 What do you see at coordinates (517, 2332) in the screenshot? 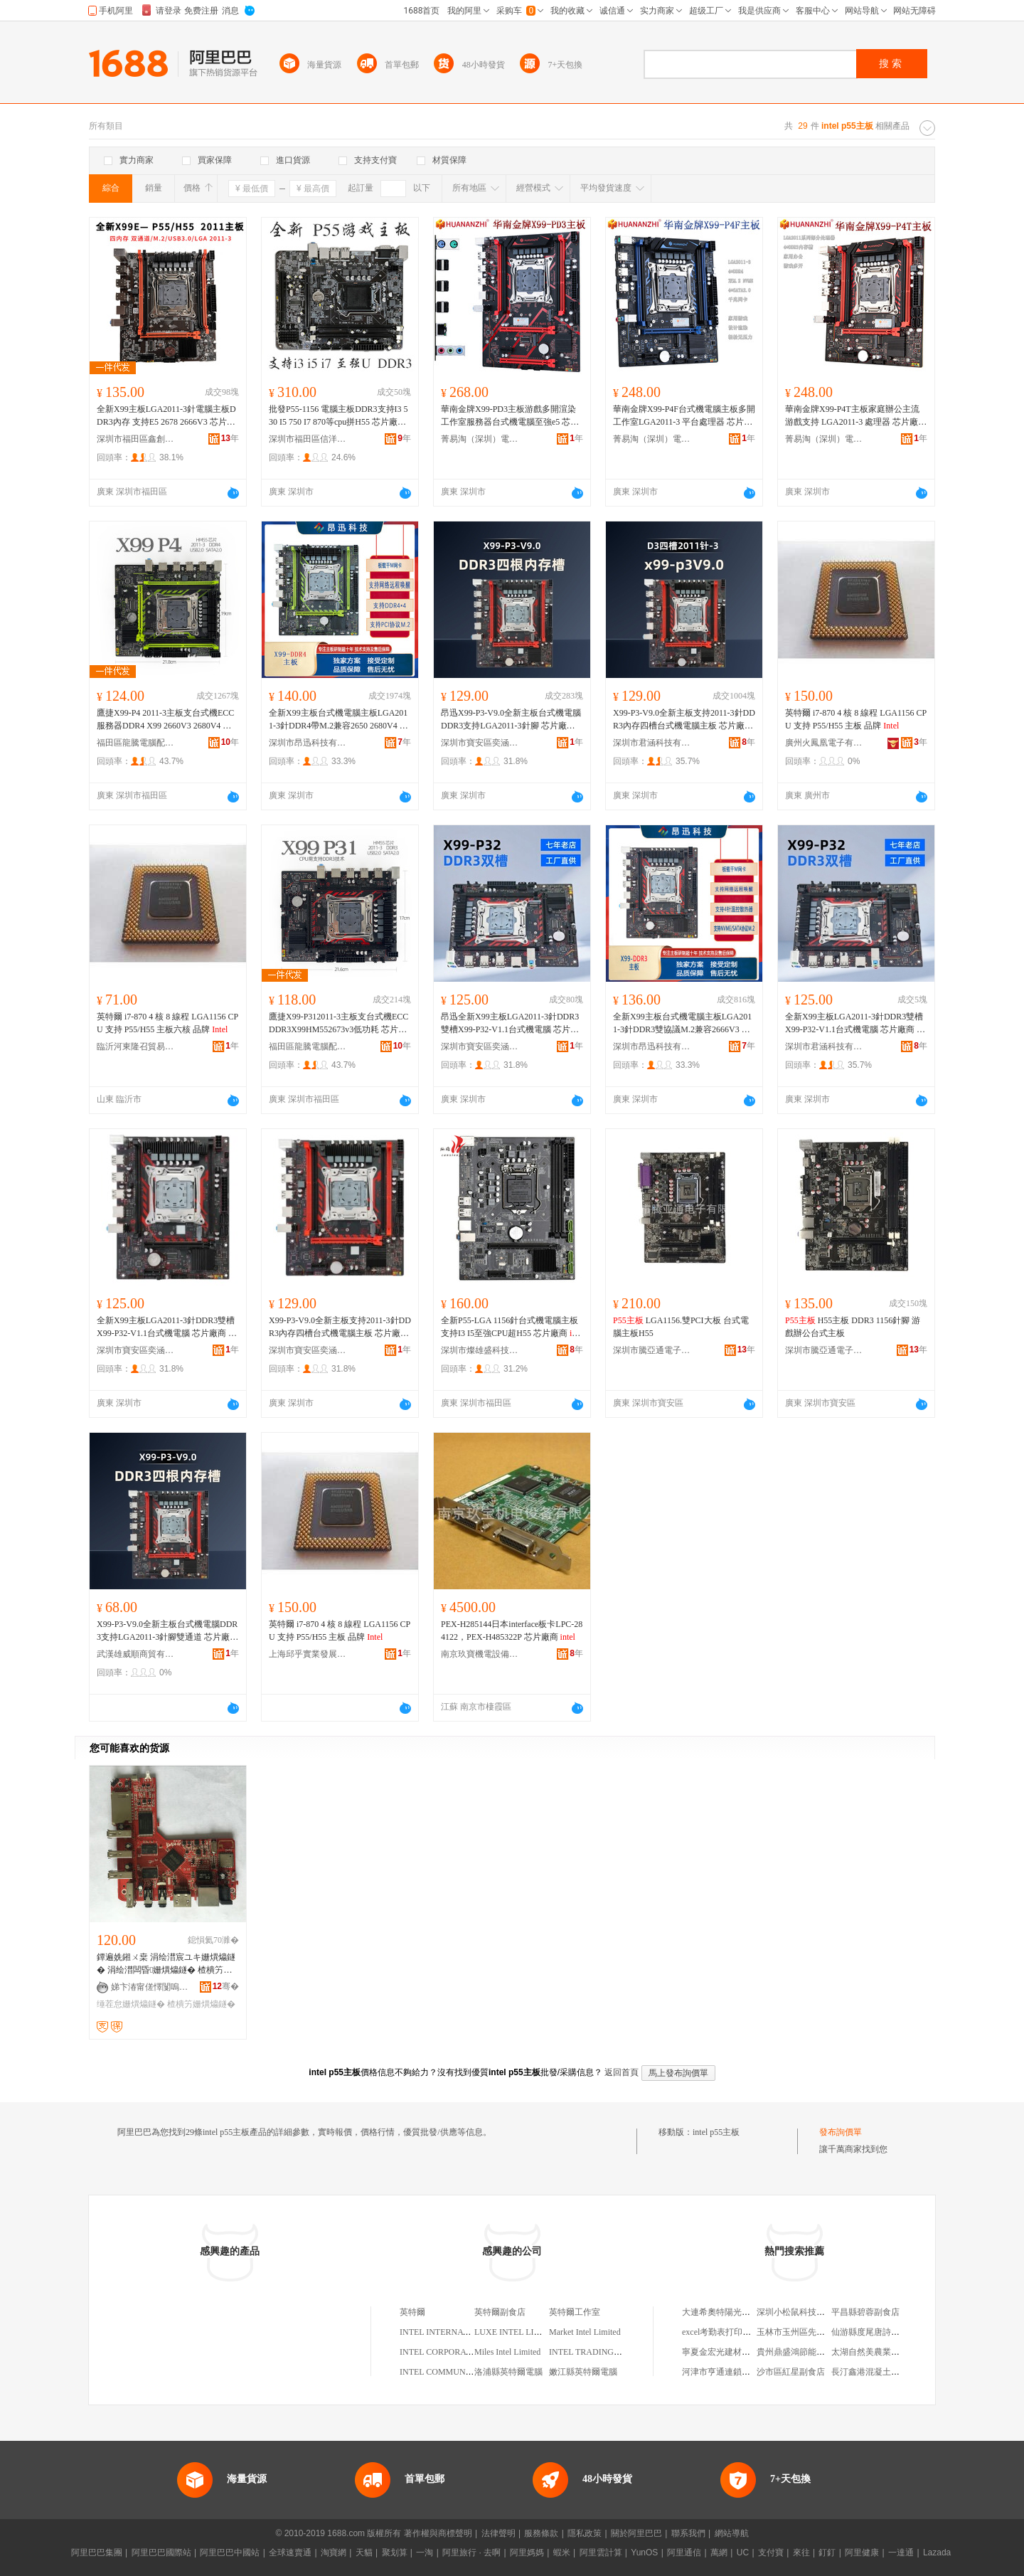
I see `LUXE INTEL LIMITED` at bounding box center [517, 2332].